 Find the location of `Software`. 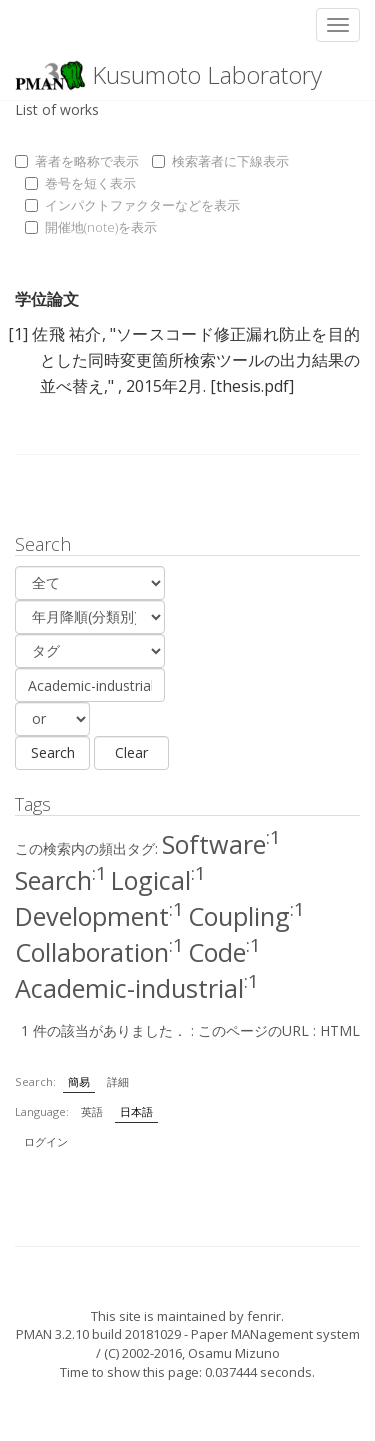

Software is located at coordinates (221, 844).